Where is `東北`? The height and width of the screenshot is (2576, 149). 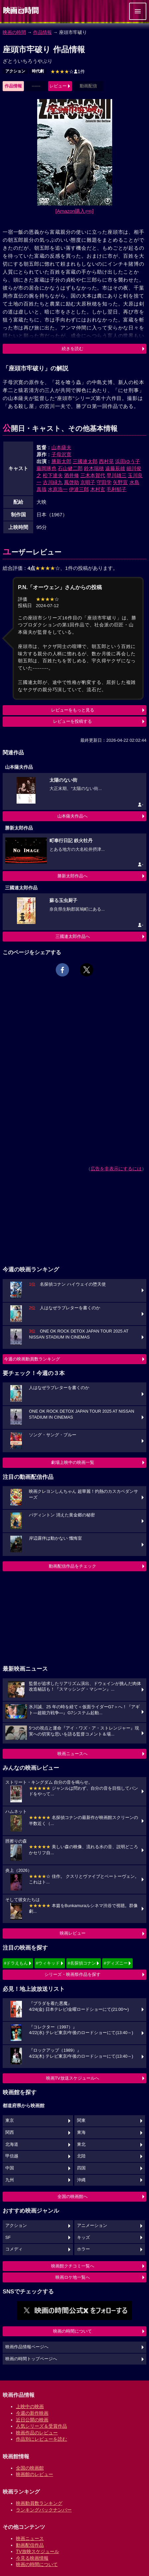
東北 is located at coordinates (81, 2144).